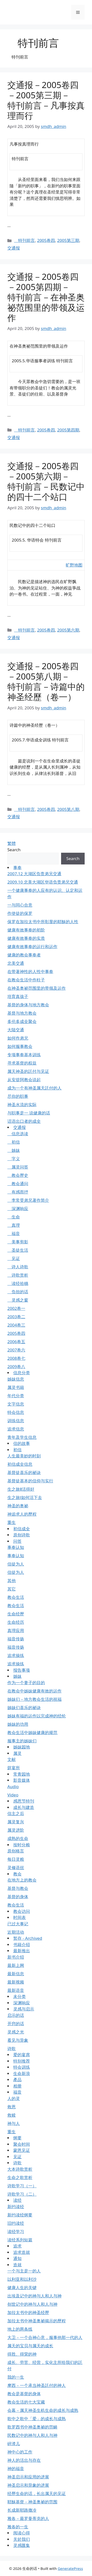 This screenshot has width=92, height=2576. What do you see at coordinates (17, 2079) in the screenshot?
I see `產品` at bounding box center [17, 2079].